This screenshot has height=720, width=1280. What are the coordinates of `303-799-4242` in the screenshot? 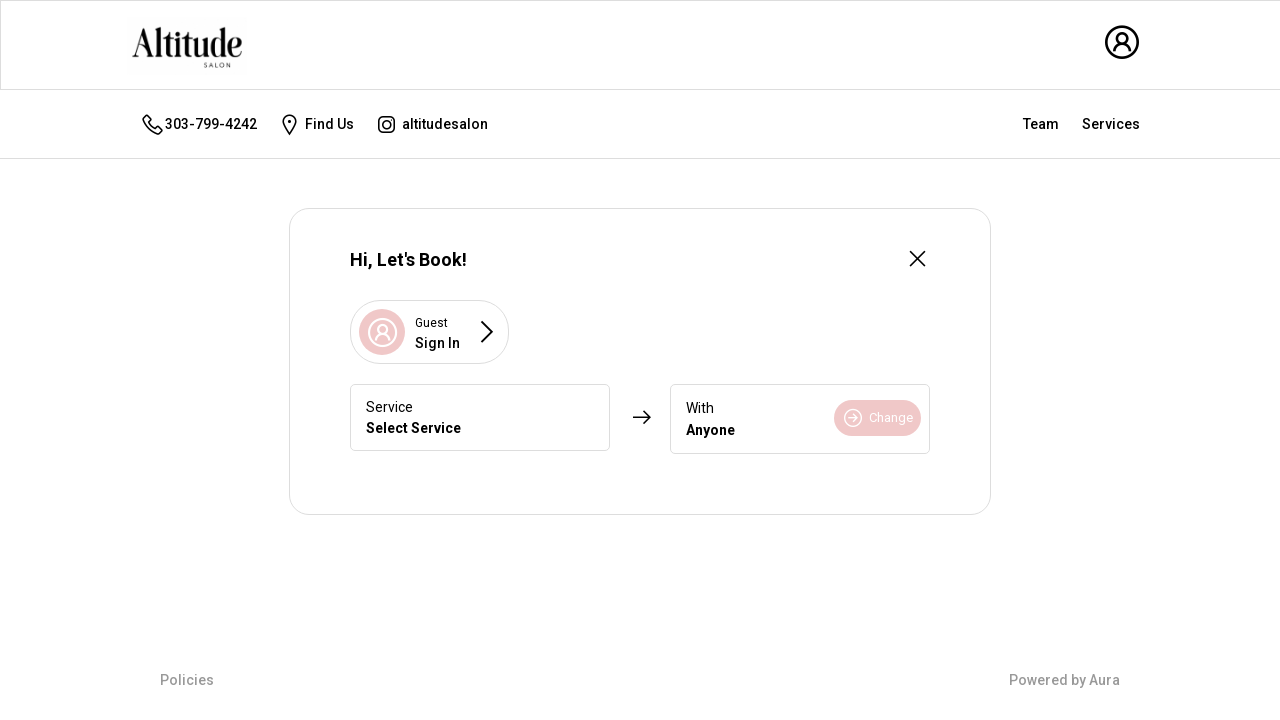 It's located at (198, 124).